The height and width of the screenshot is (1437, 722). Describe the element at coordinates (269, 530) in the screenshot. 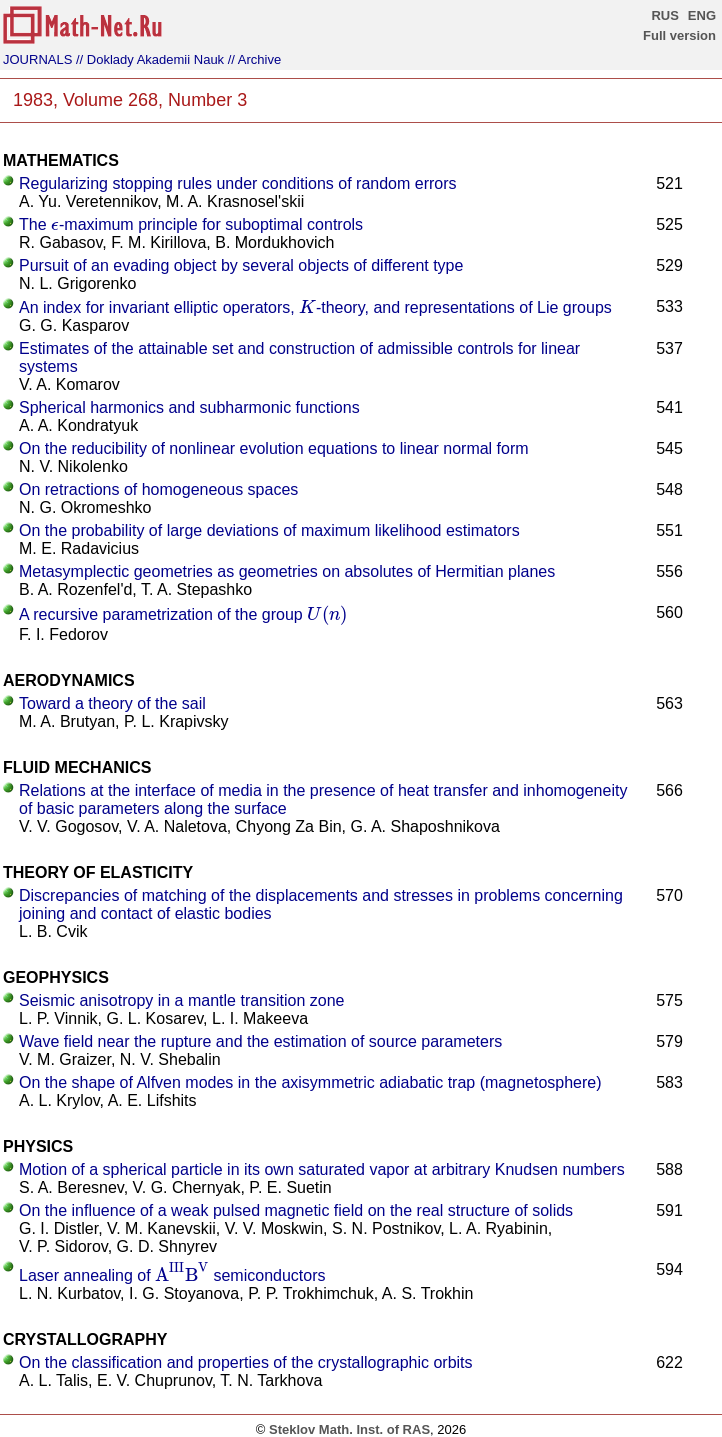

I see `On the probability of large deviations of maximum likelihood estimators` at that location.